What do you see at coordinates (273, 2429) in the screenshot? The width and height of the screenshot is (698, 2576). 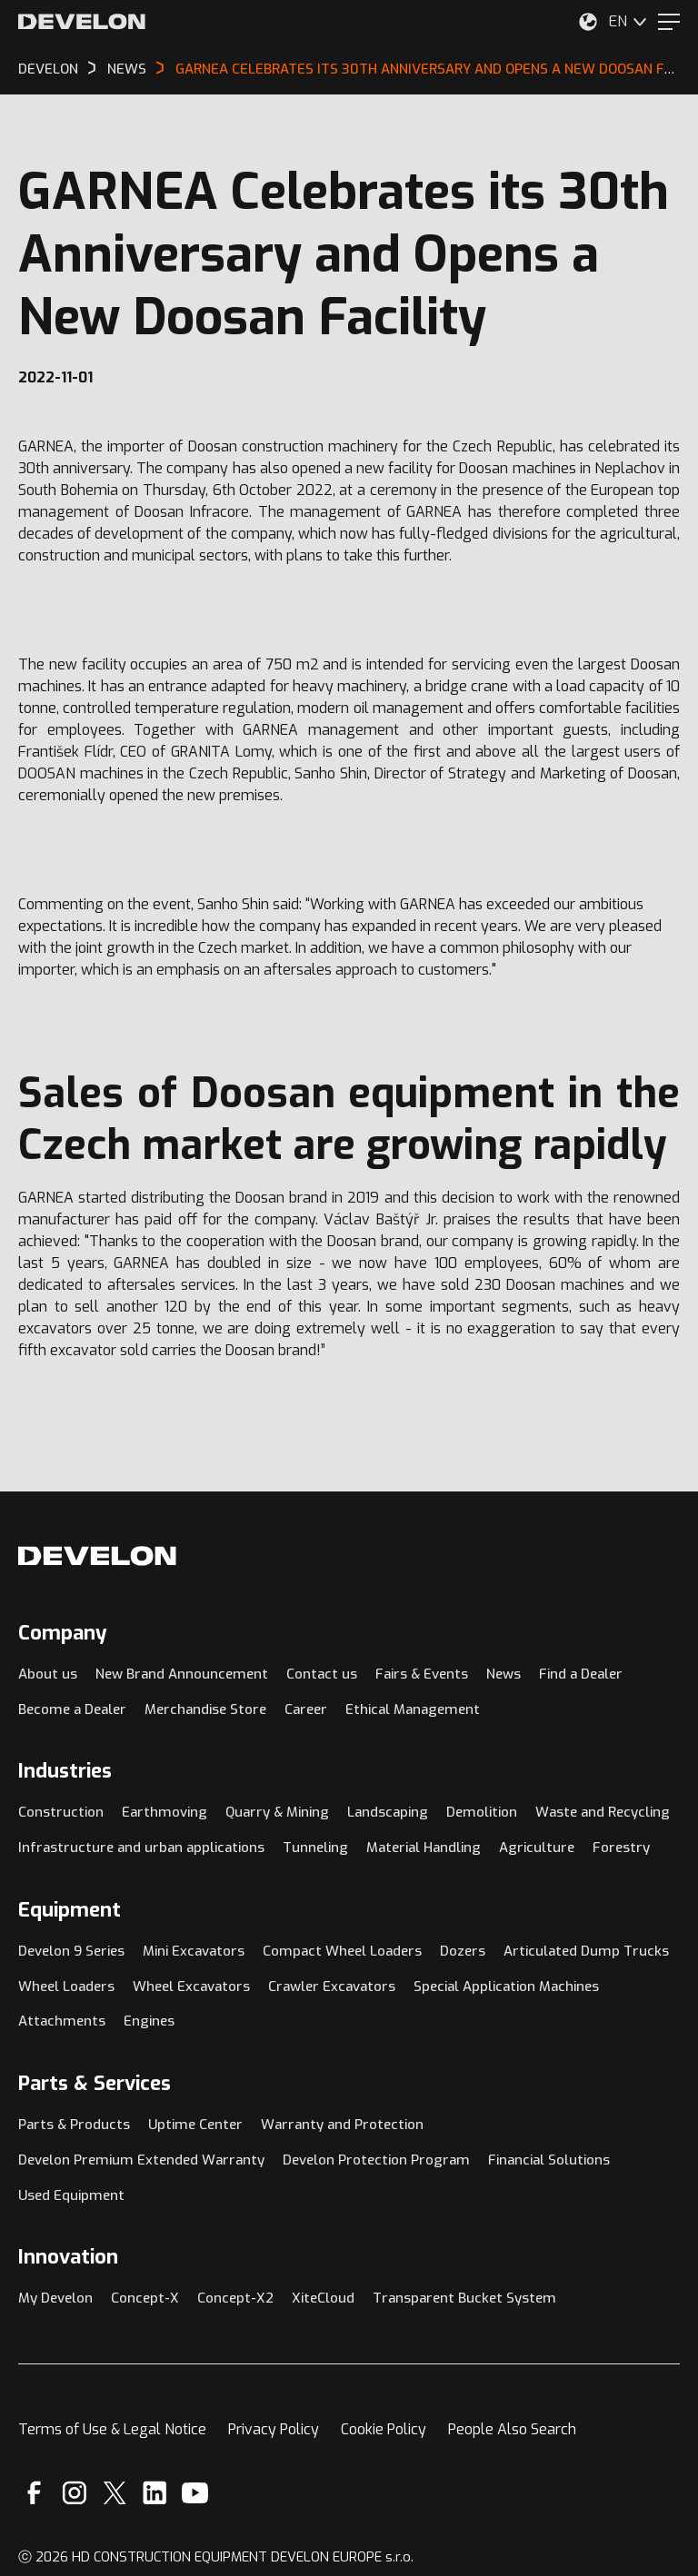 I see `Privacy Policy` at bounding box center [273, 2429].